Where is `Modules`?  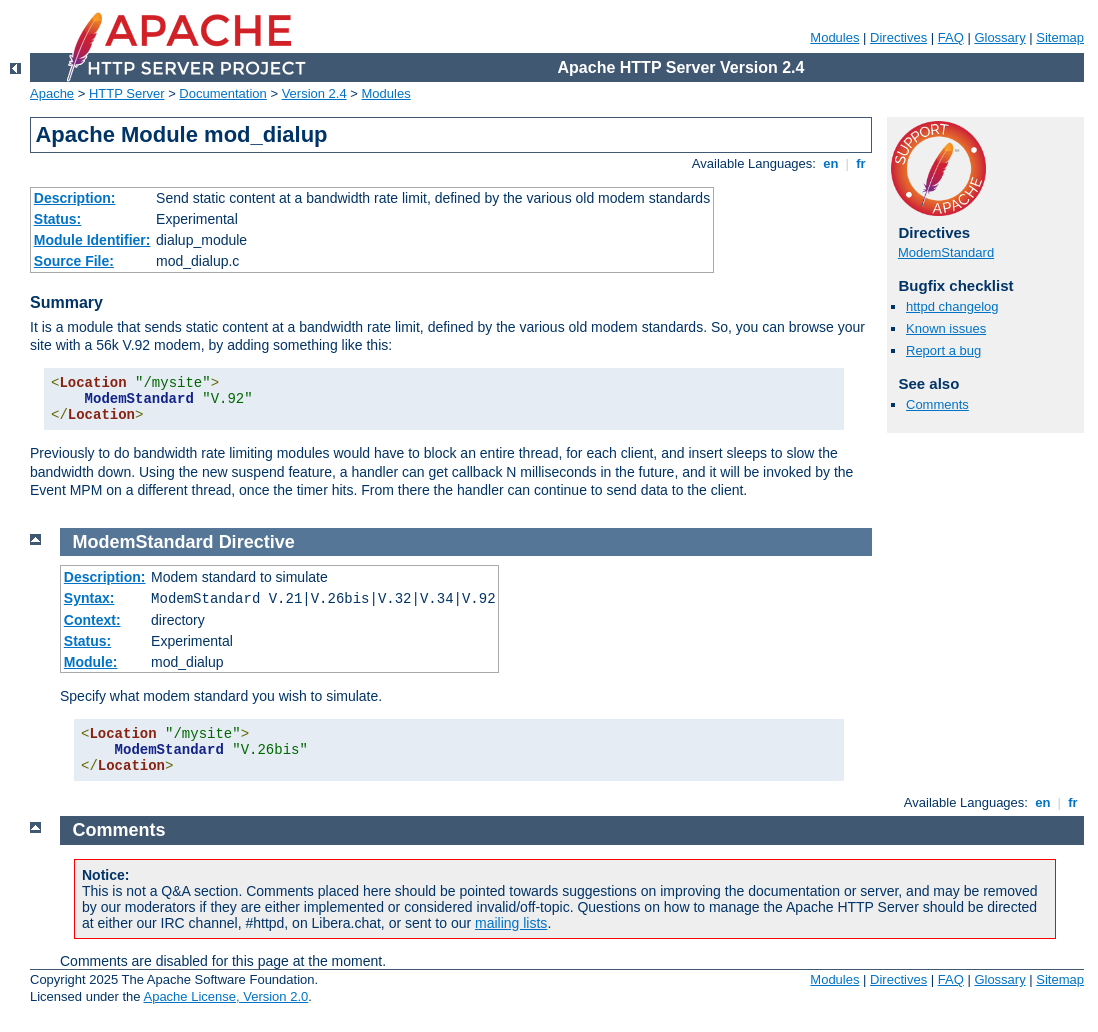
Modules is located at coordinates (834, 37).